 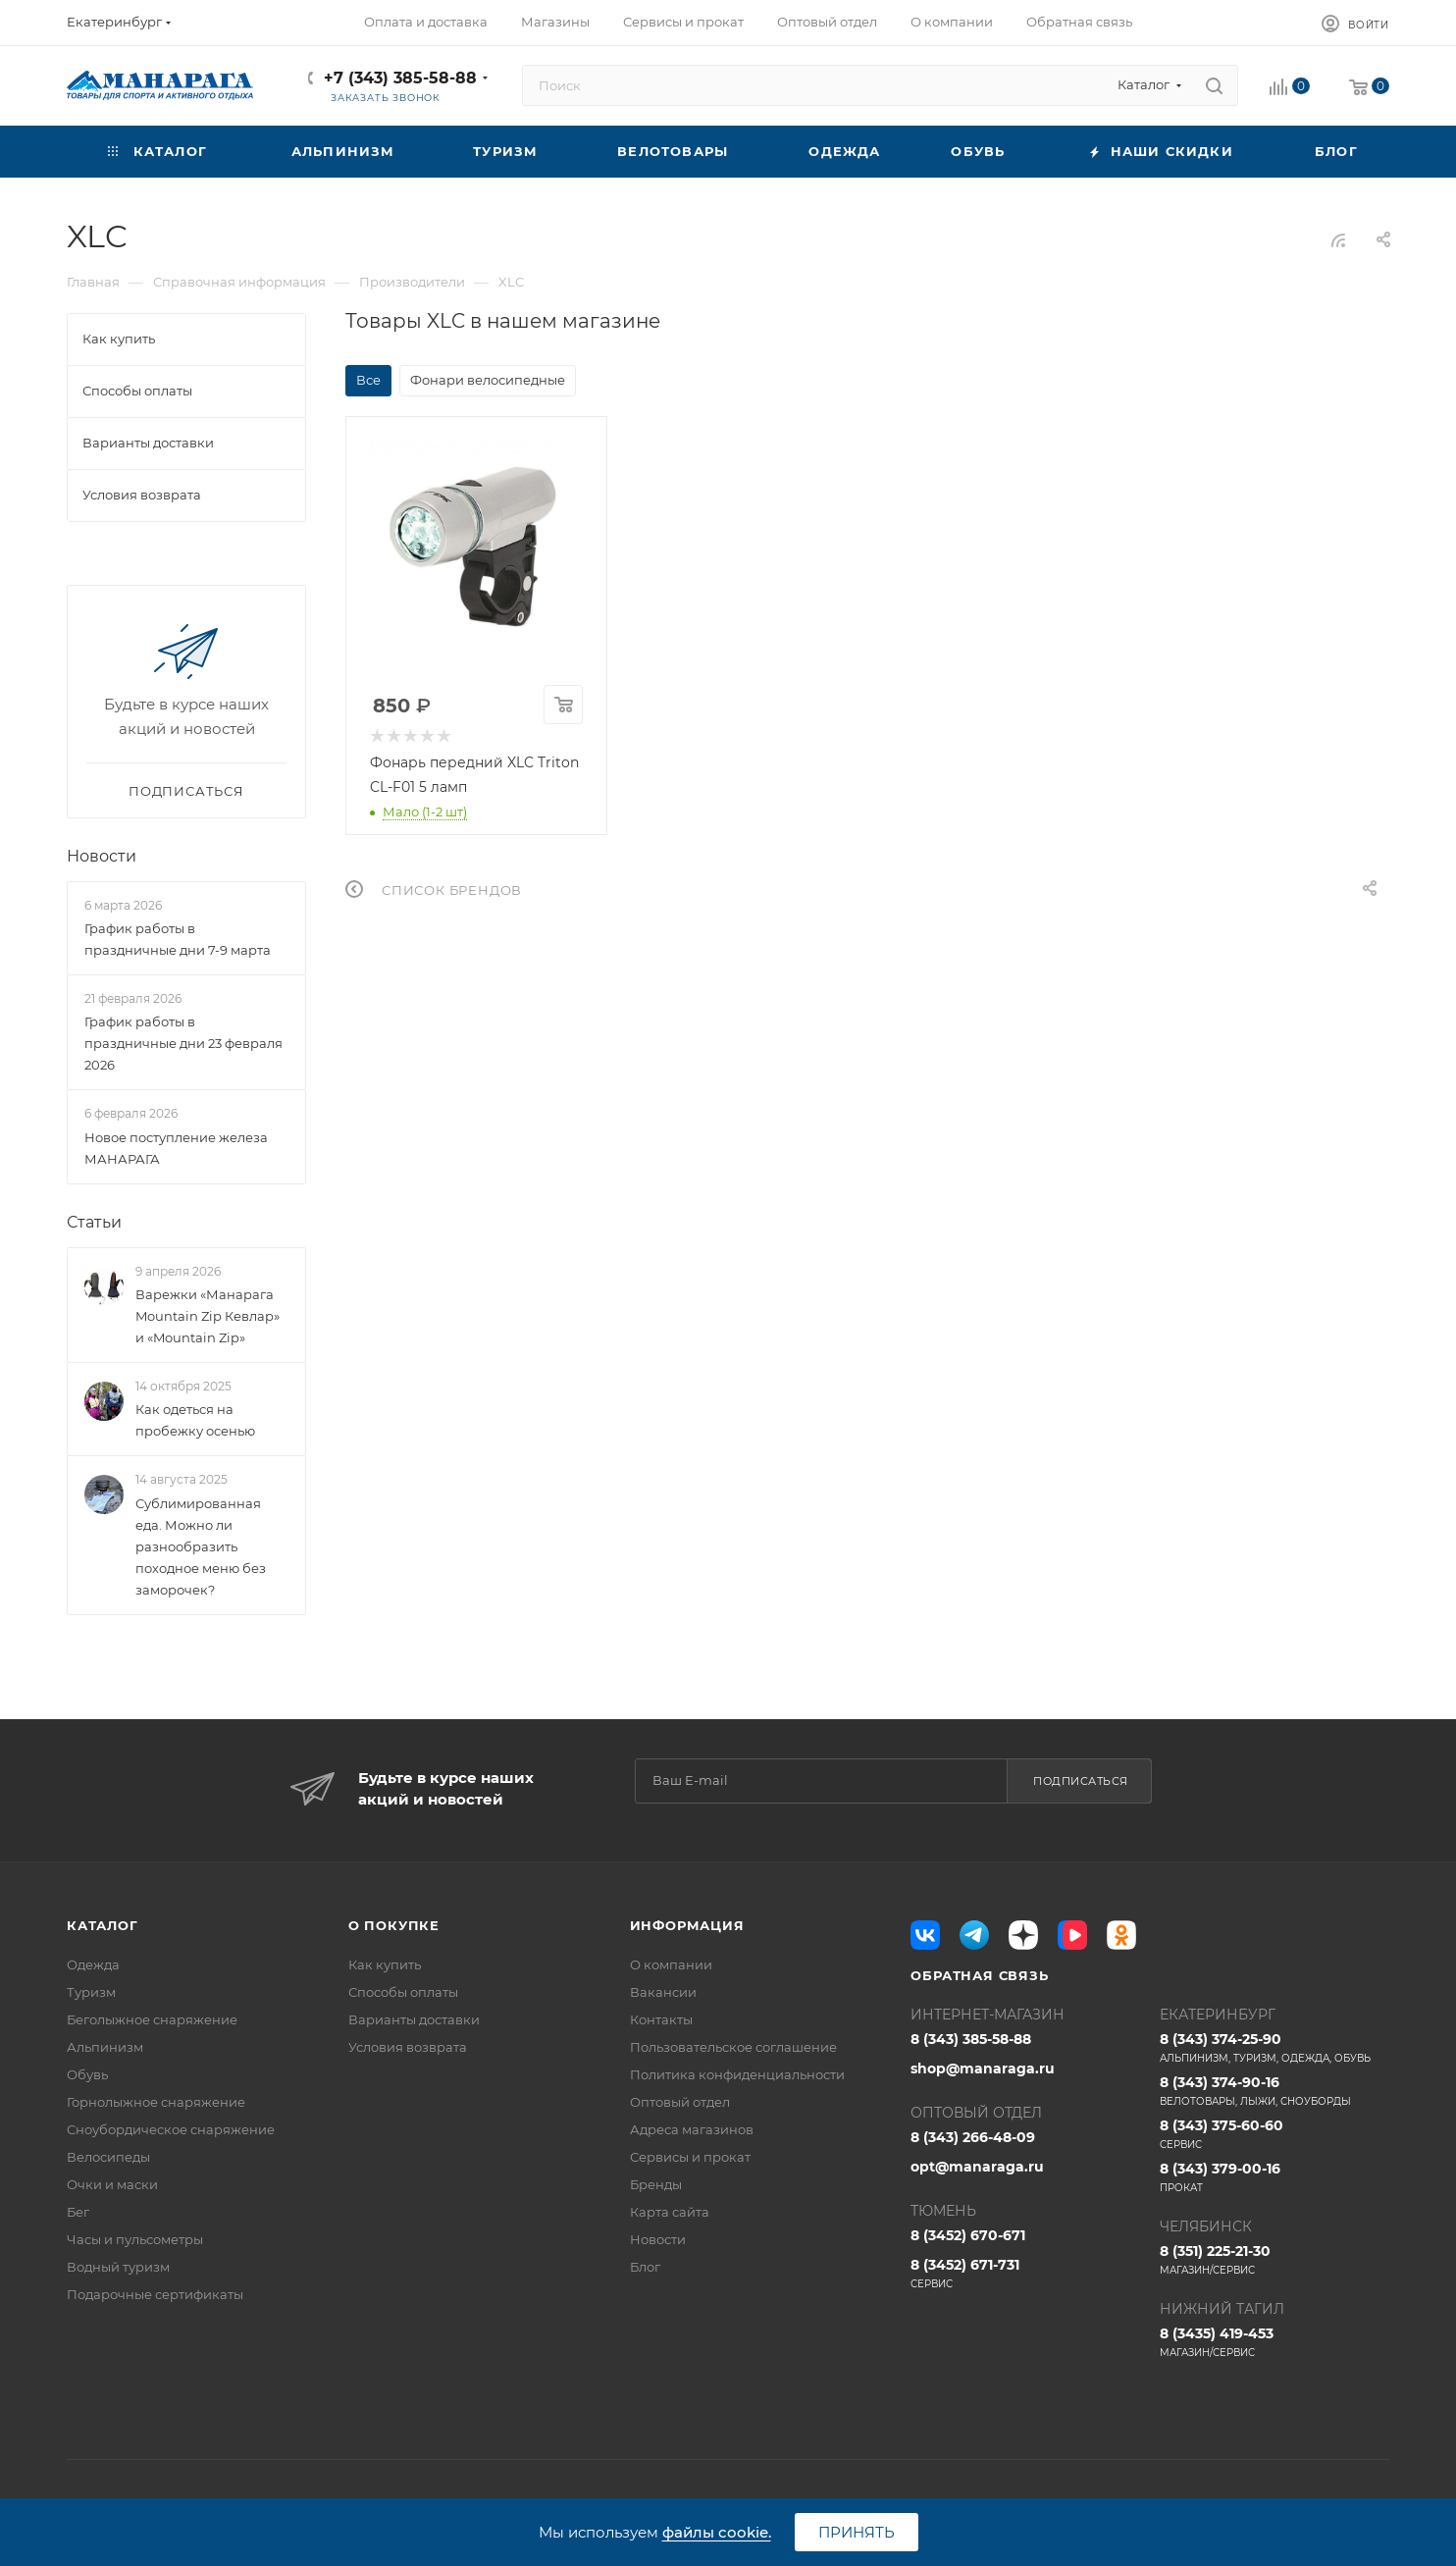 What do you see at coordinates (171, 2129) in the screenshot?
I see `Сноубордическое снаряжение` at bounding box center [171, 2129].